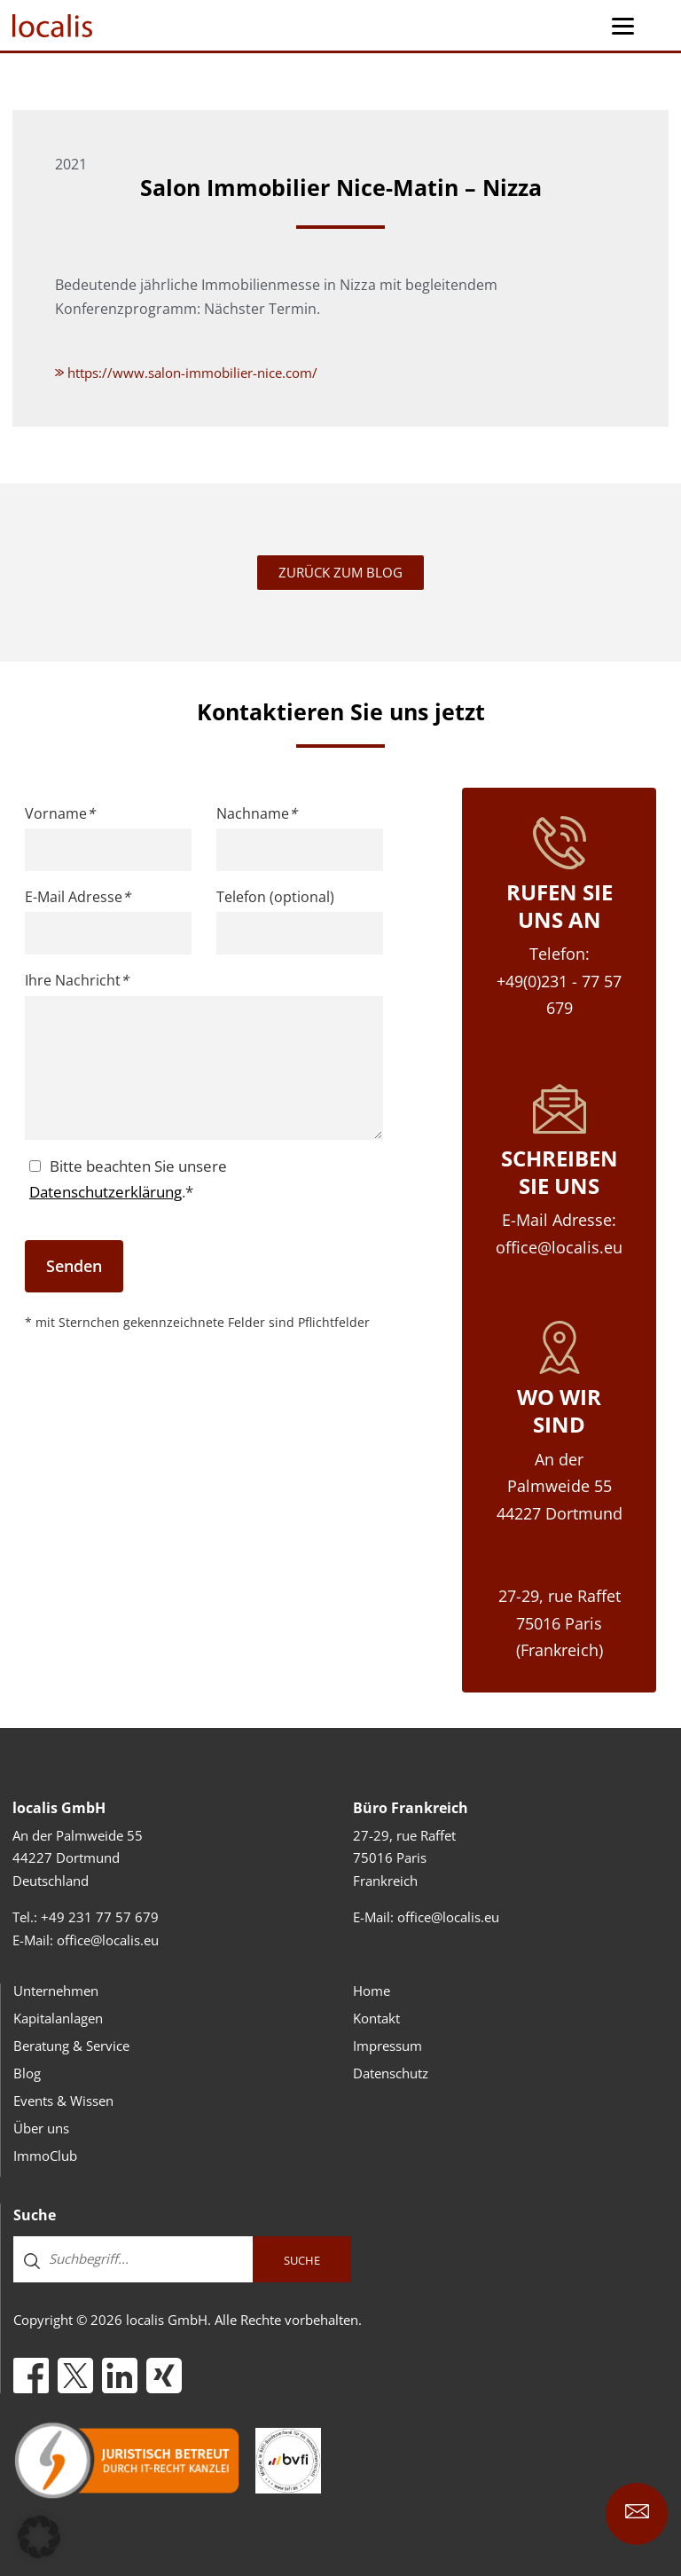 Image resolution: width=681 pixels, height=2576 pixels. Describe the element at coordinates (27, 2073) in the screenshot. I see `Blog` at that location.